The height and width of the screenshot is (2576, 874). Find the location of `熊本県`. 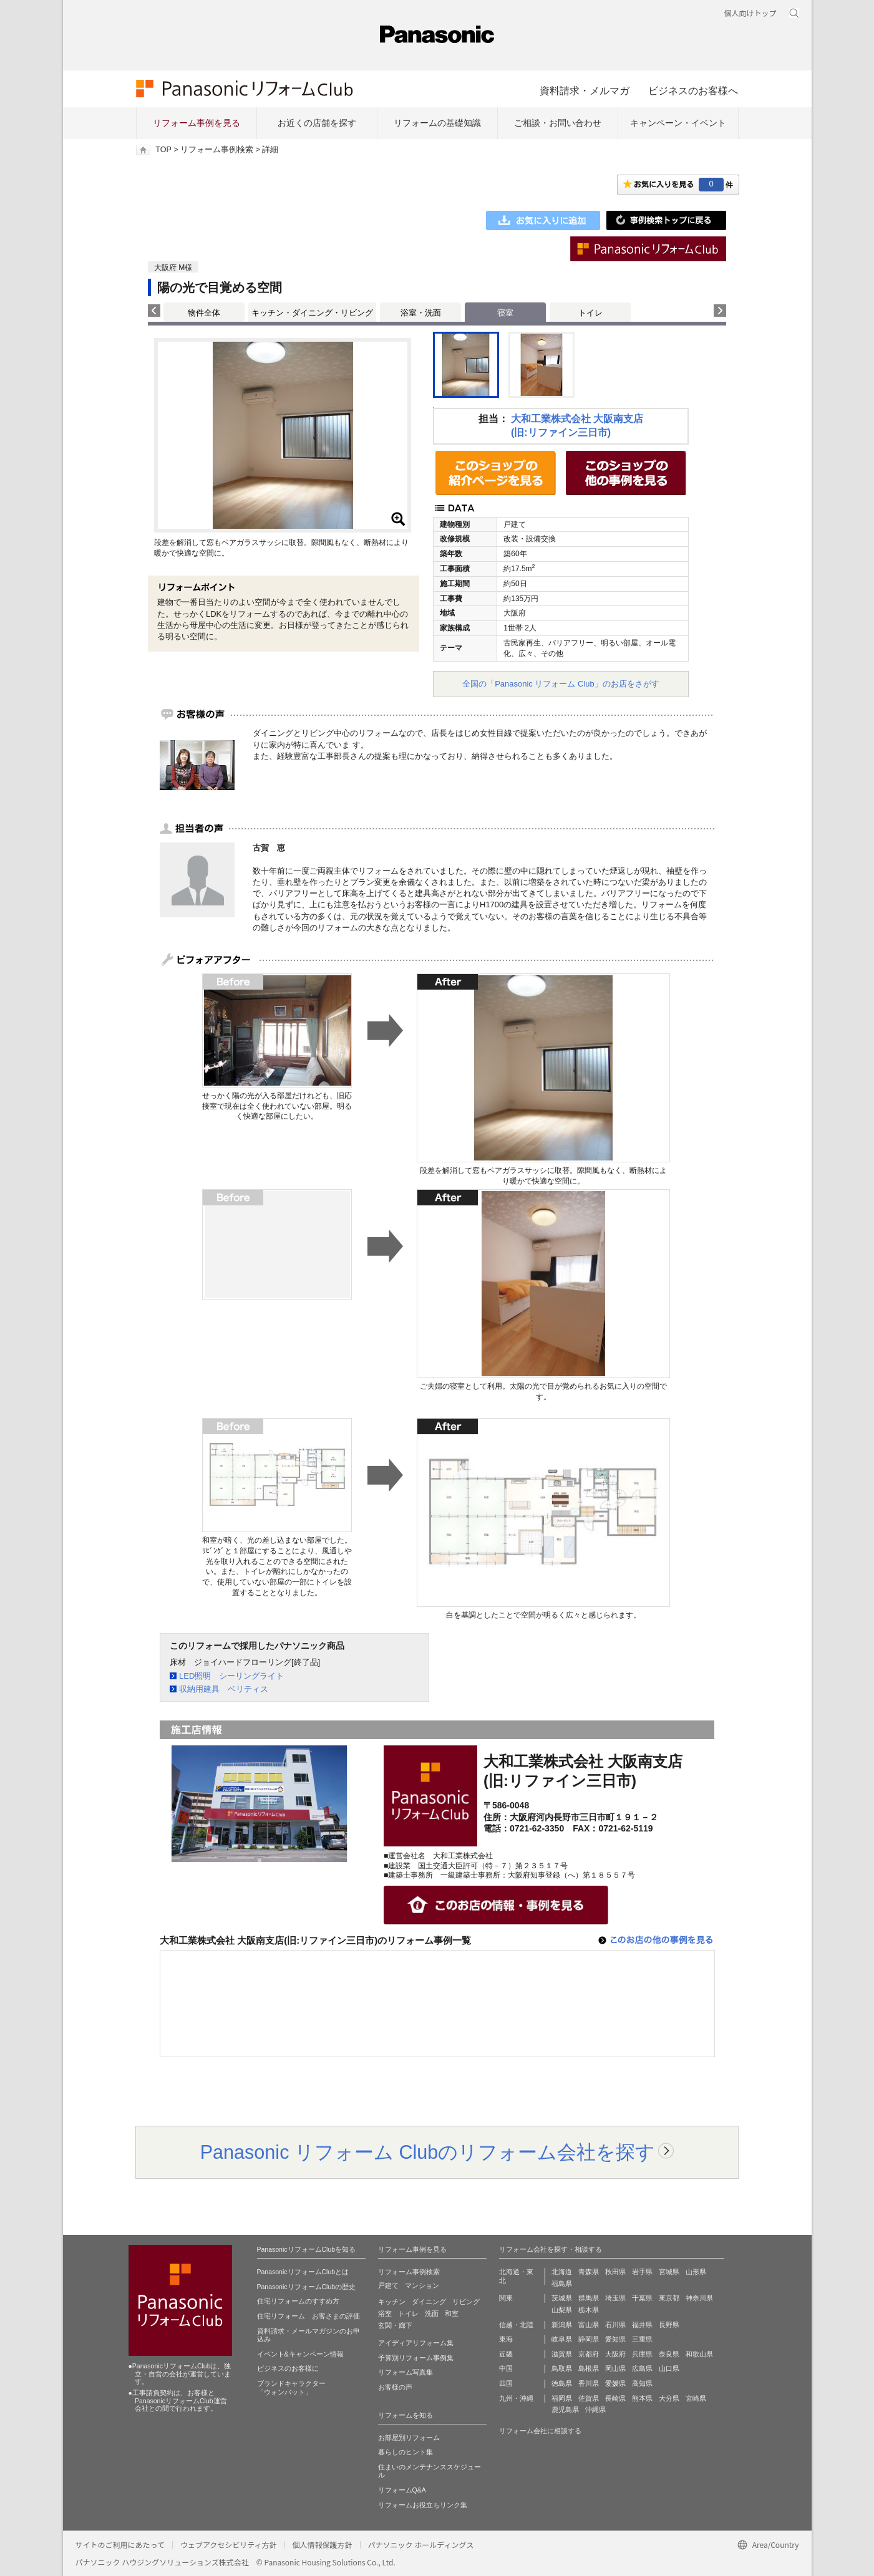

熊本県 is located at coordinates (642, 2398).